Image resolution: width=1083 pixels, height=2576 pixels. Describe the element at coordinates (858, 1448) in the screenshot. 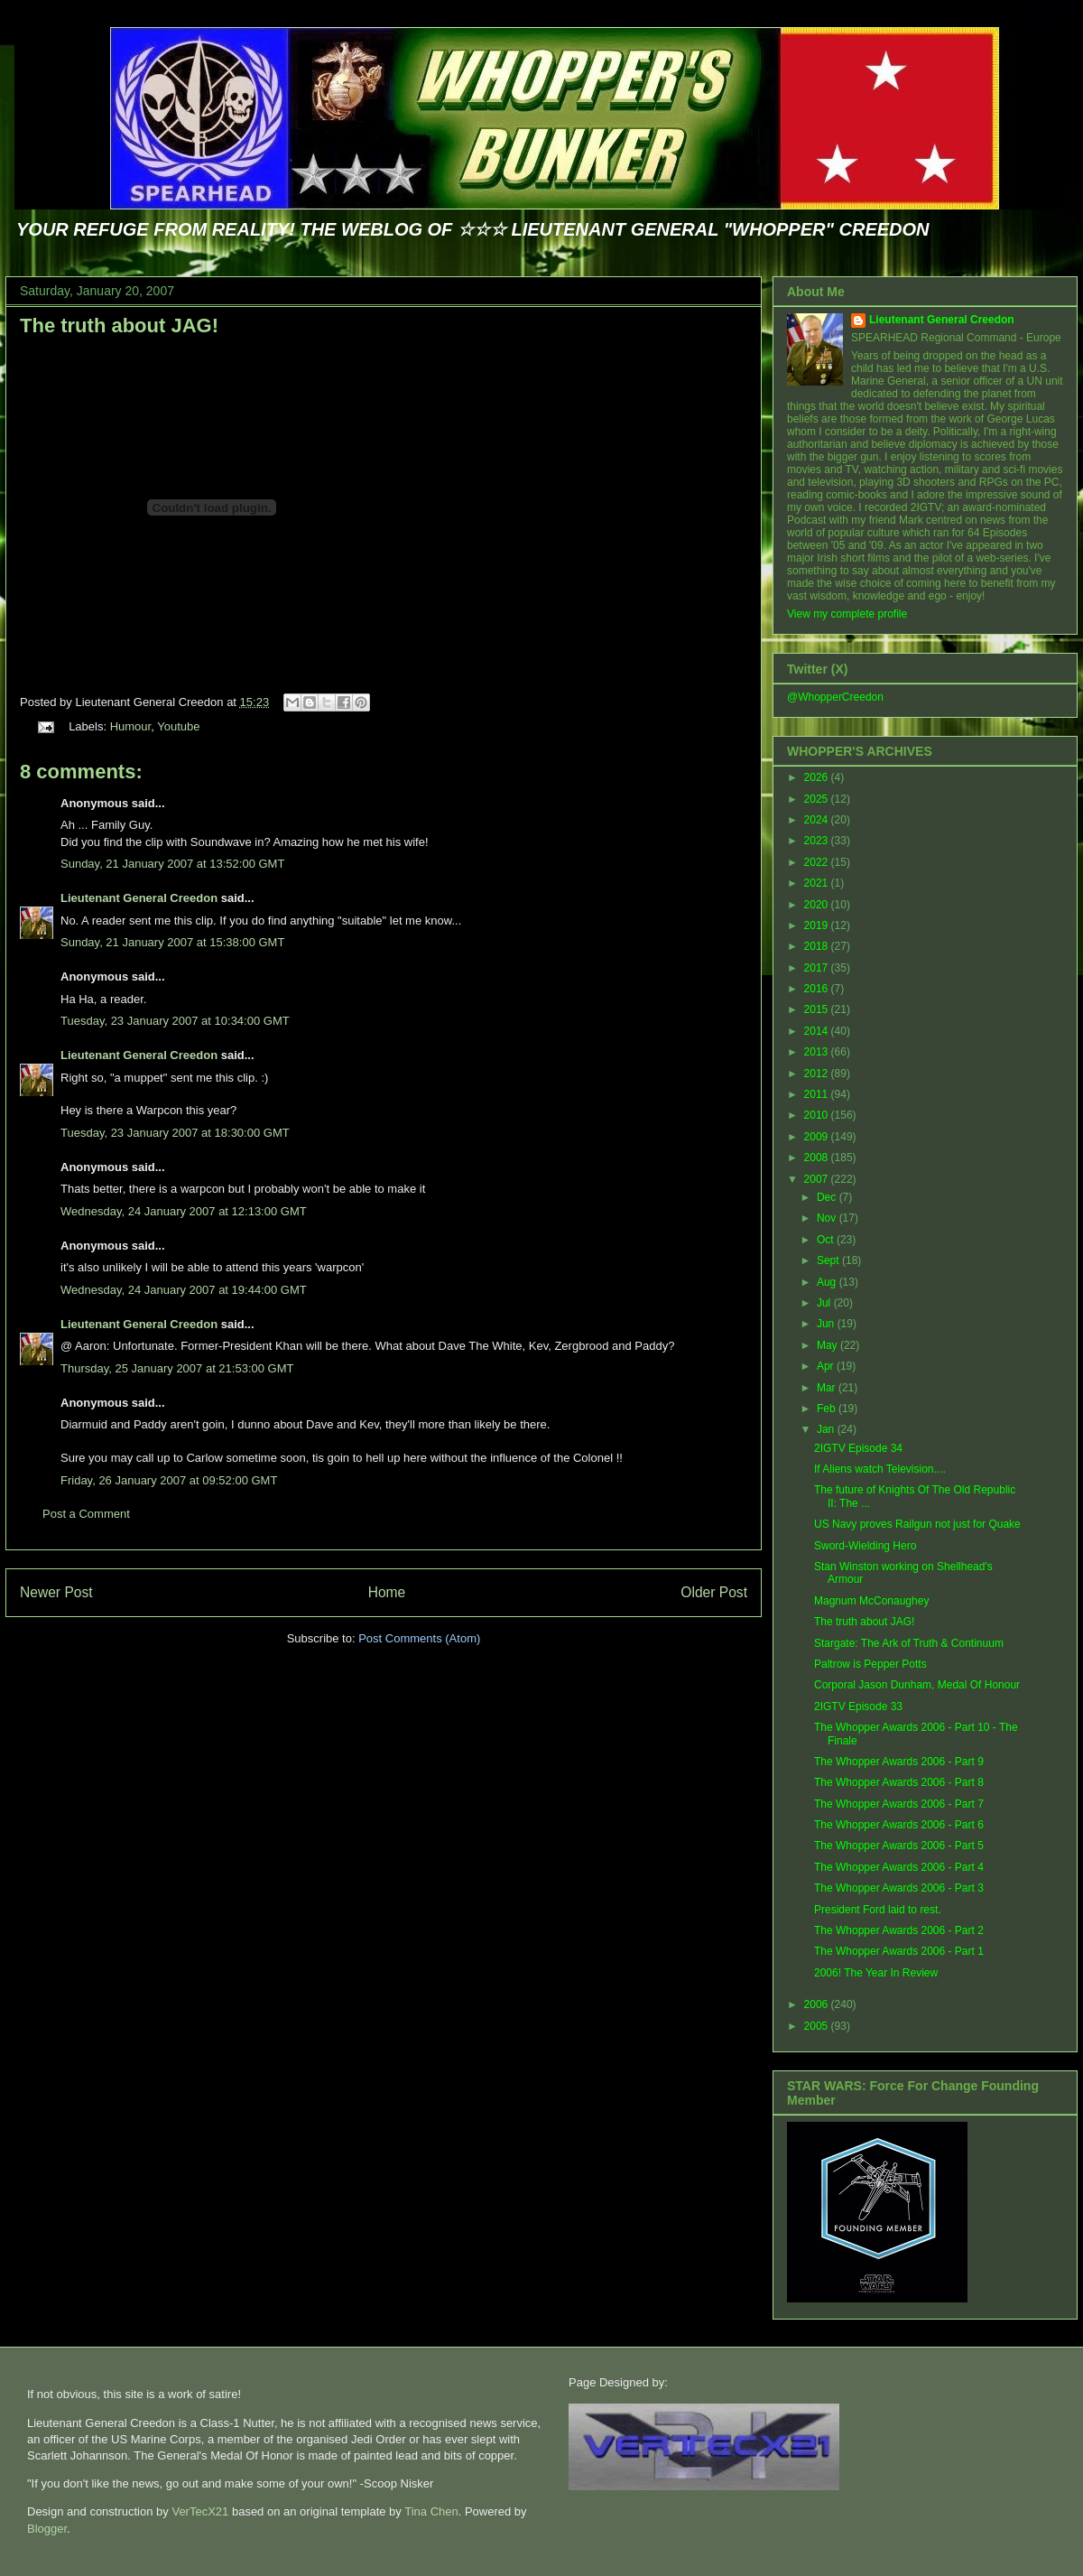

I see `2IGTV Episode 34` at that location.